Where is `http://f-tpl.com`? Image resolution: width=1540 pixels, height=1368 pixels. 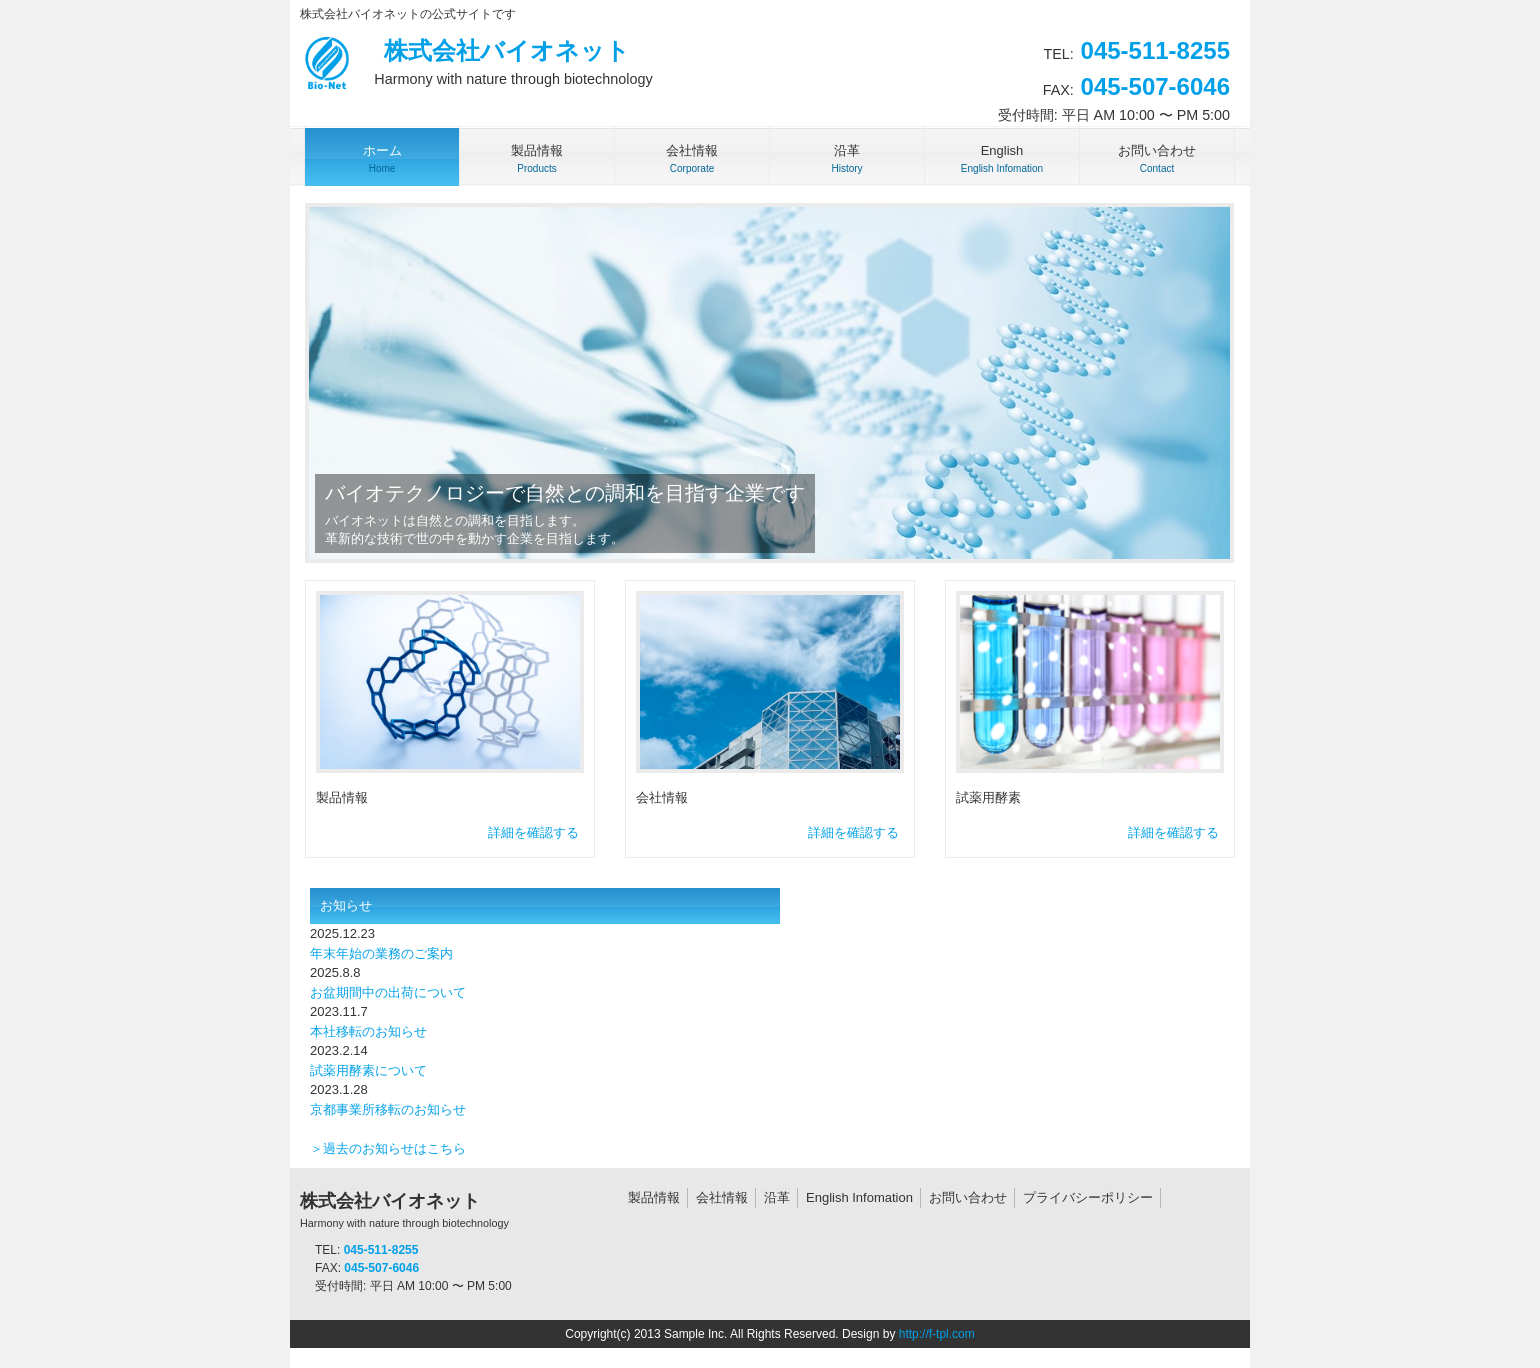 http://f-tpl.com is located at coordinates (937, 1334).